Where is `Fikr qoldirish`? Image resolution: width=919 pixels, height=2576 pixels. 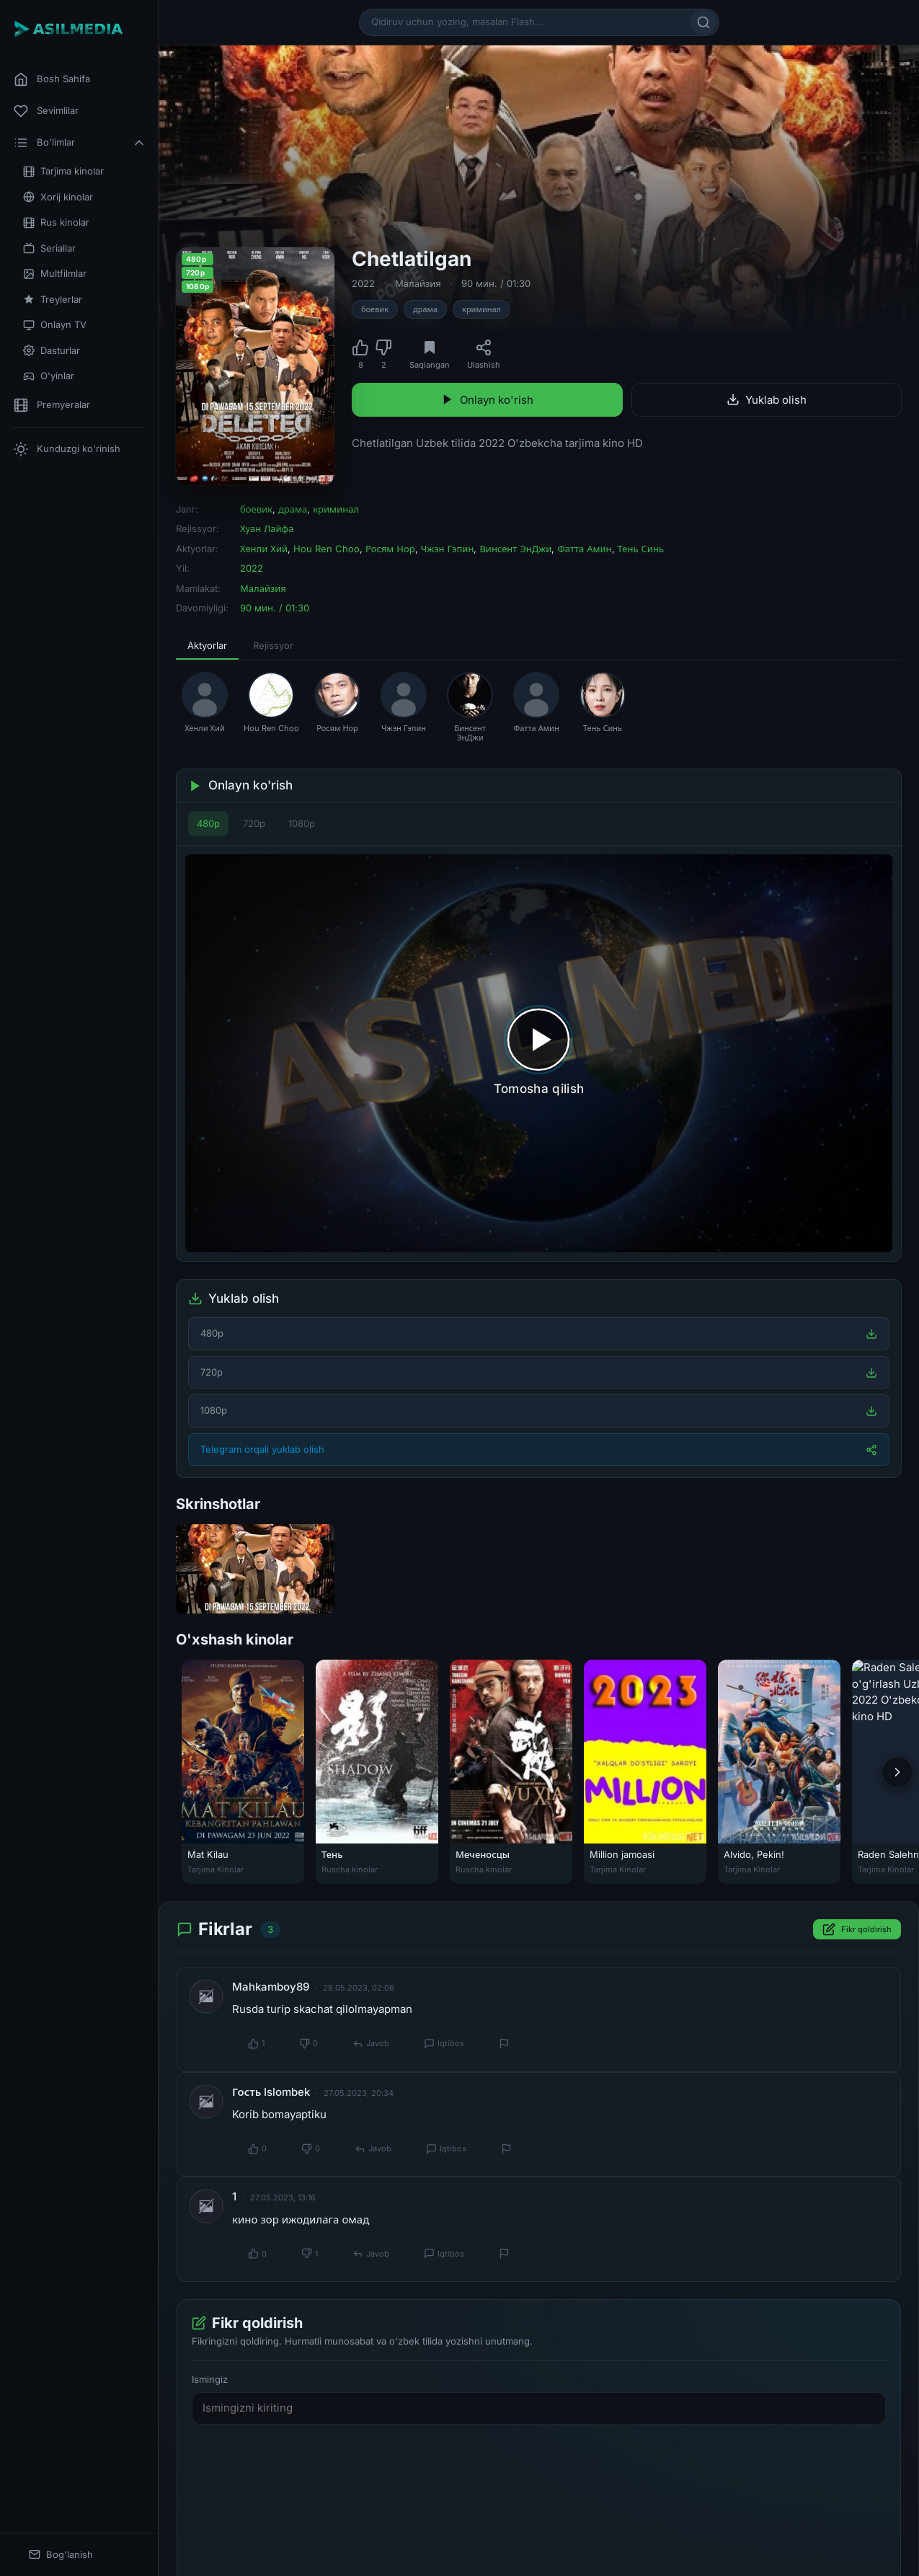 Fikr qoldirish is located at coordinates (857, 1930).